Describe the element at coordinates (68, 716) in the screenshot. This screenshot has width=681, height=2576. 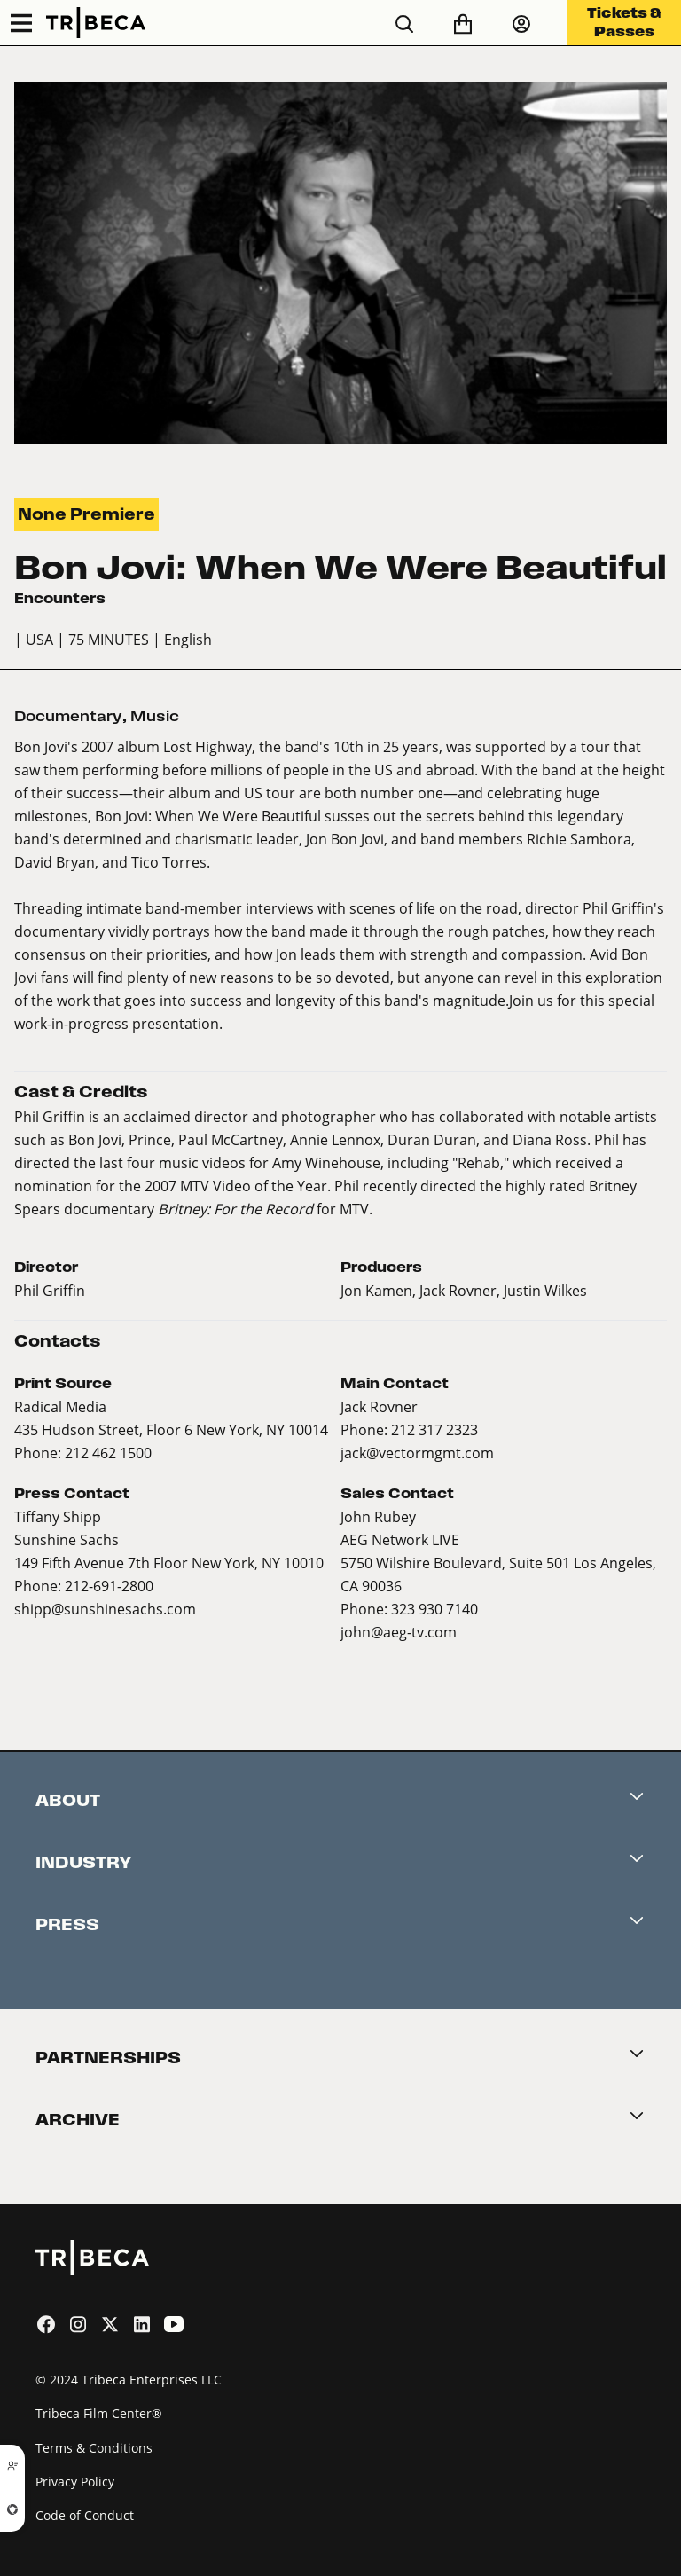
I see `Documentary` at that location.